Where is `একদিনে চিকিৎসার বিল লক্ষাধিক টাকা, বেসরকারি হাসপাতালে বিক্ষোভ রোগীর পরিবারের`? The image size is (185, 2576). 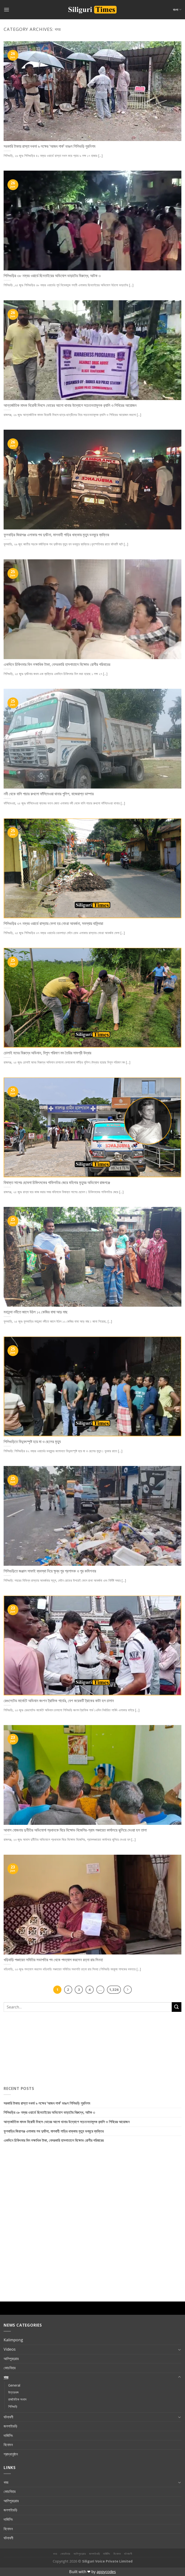 একদিনে চিকিৎসার বিল লক্ষাধিক টাকা, বেসরকারি হাসপাতালে বিক্ষোভ রোগীর পরিবারের is located at coordinates (54, 2140).